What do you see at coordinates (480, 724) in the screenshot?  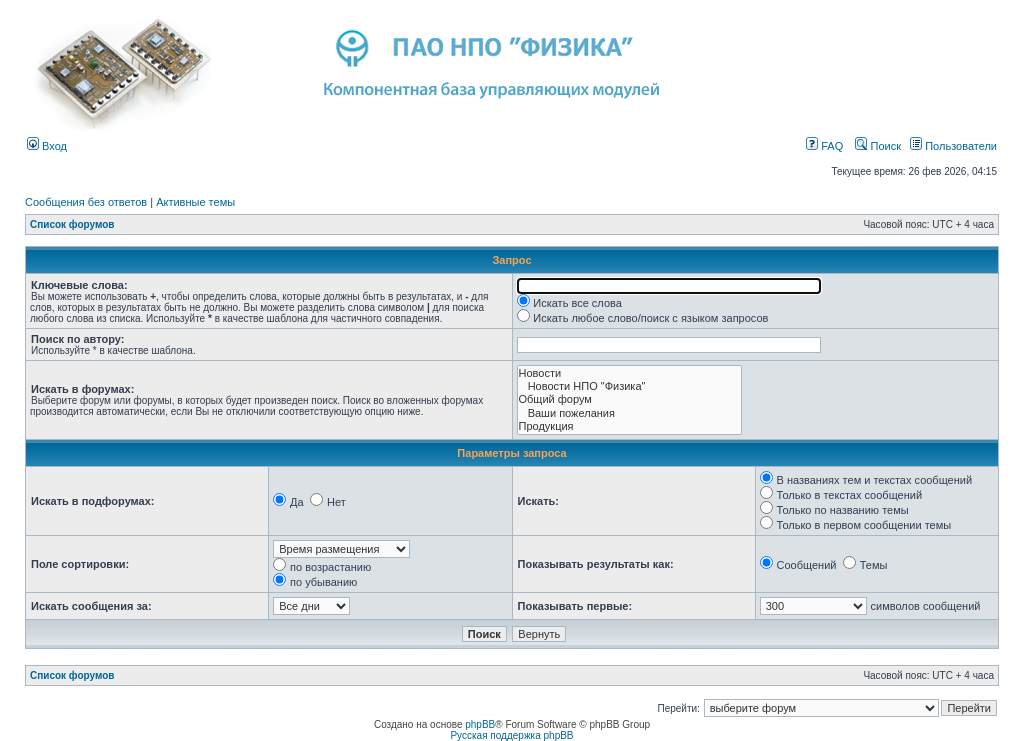 I see `phpBB` at bounding box center [480, 724].